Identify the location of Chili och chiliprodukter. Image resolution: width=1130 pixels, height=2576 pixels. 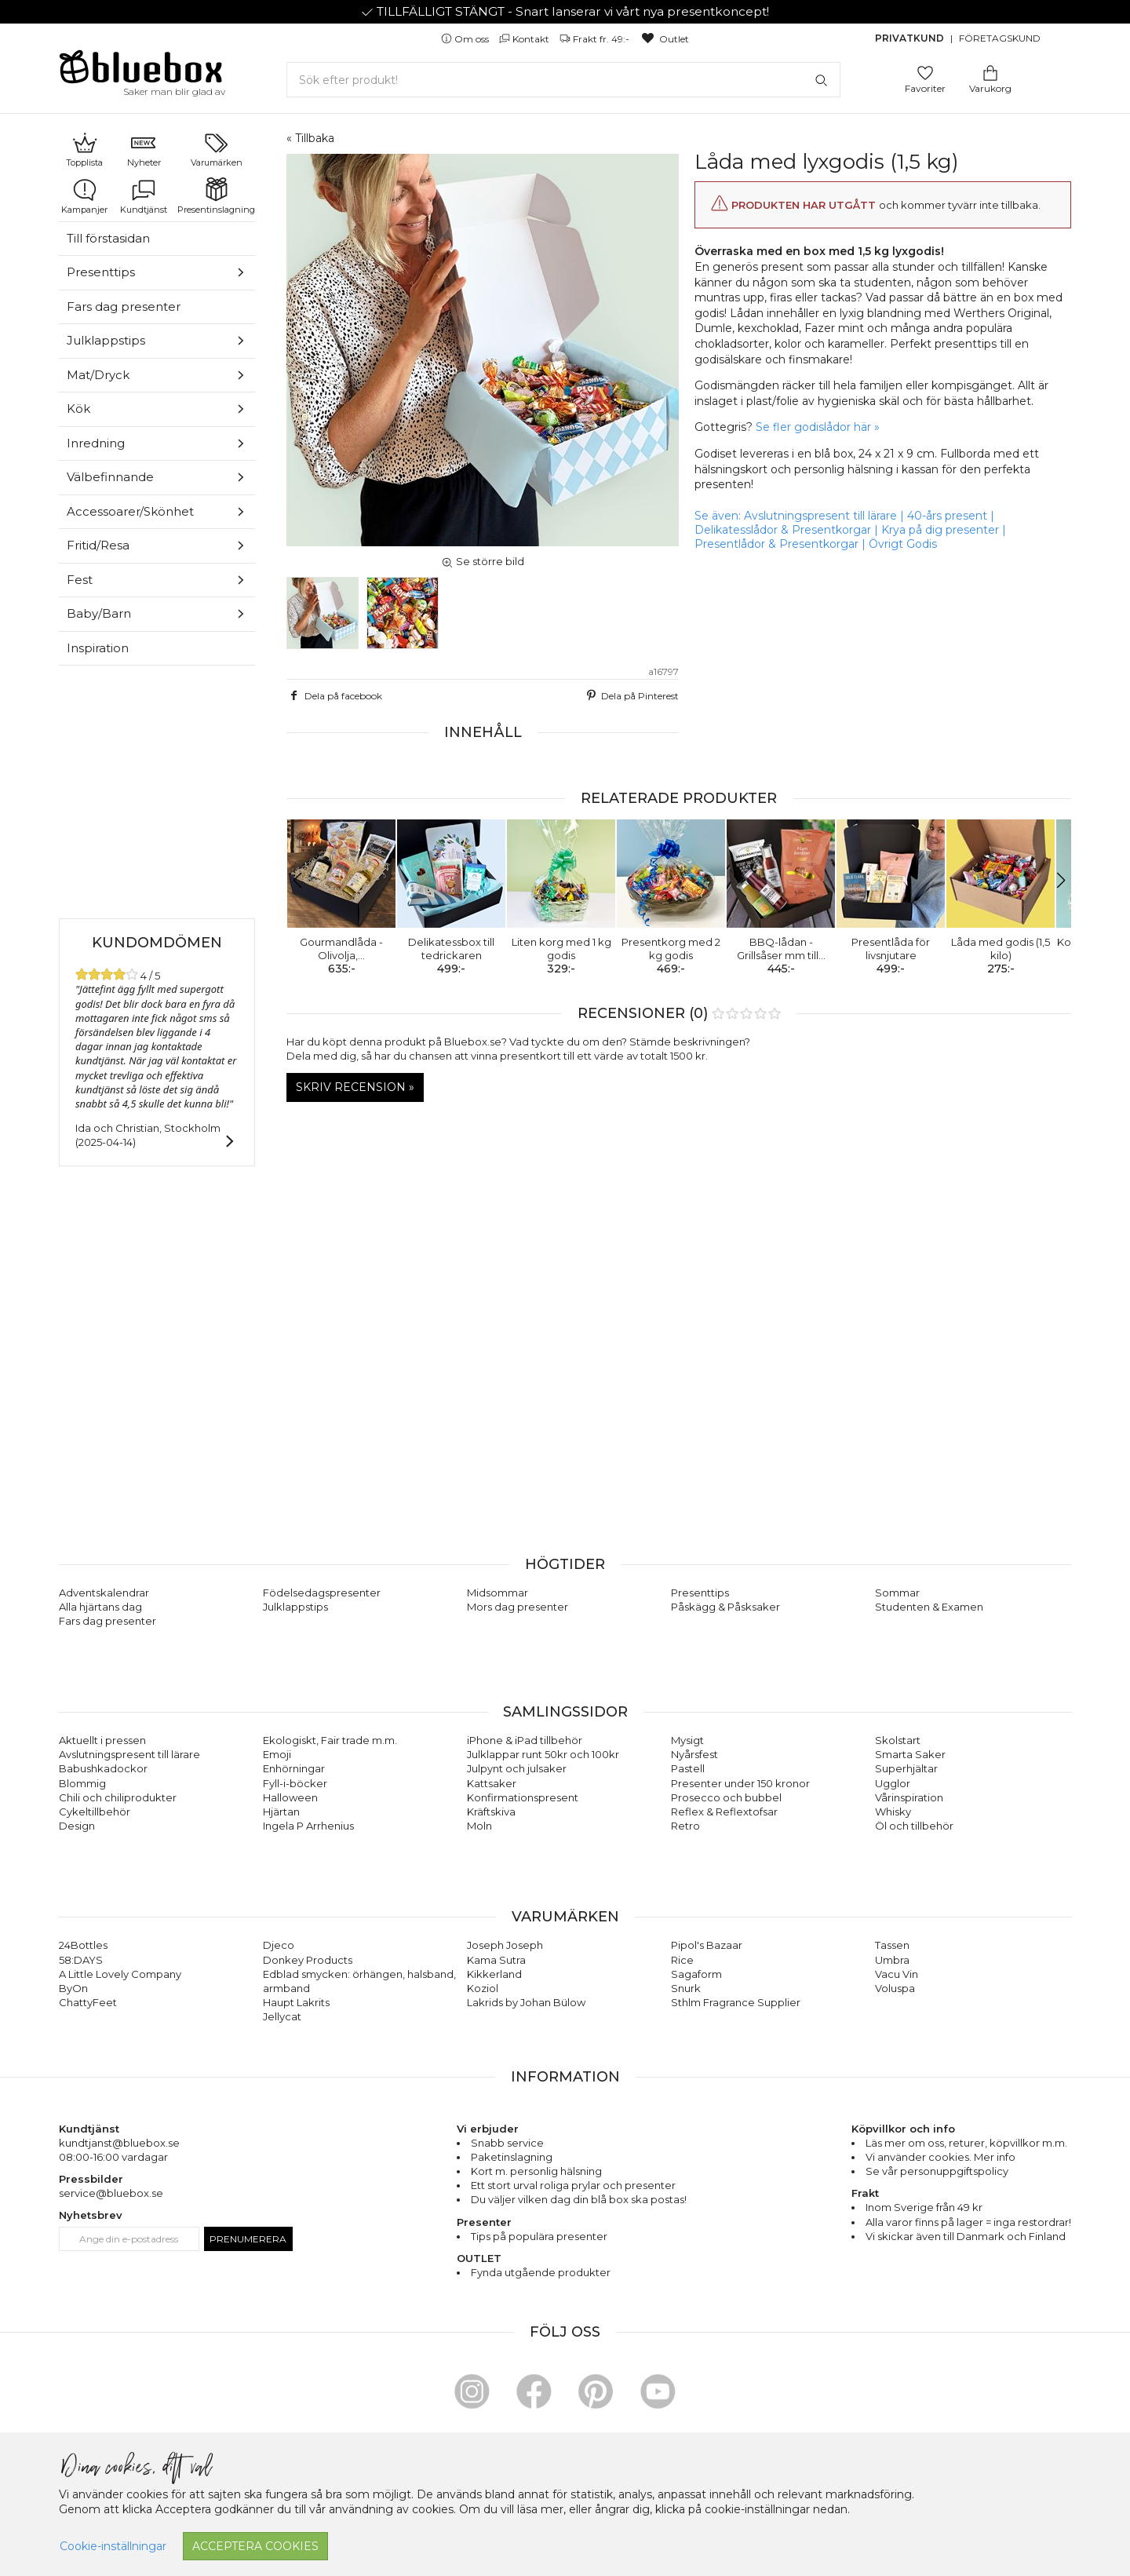
(118, 1797).